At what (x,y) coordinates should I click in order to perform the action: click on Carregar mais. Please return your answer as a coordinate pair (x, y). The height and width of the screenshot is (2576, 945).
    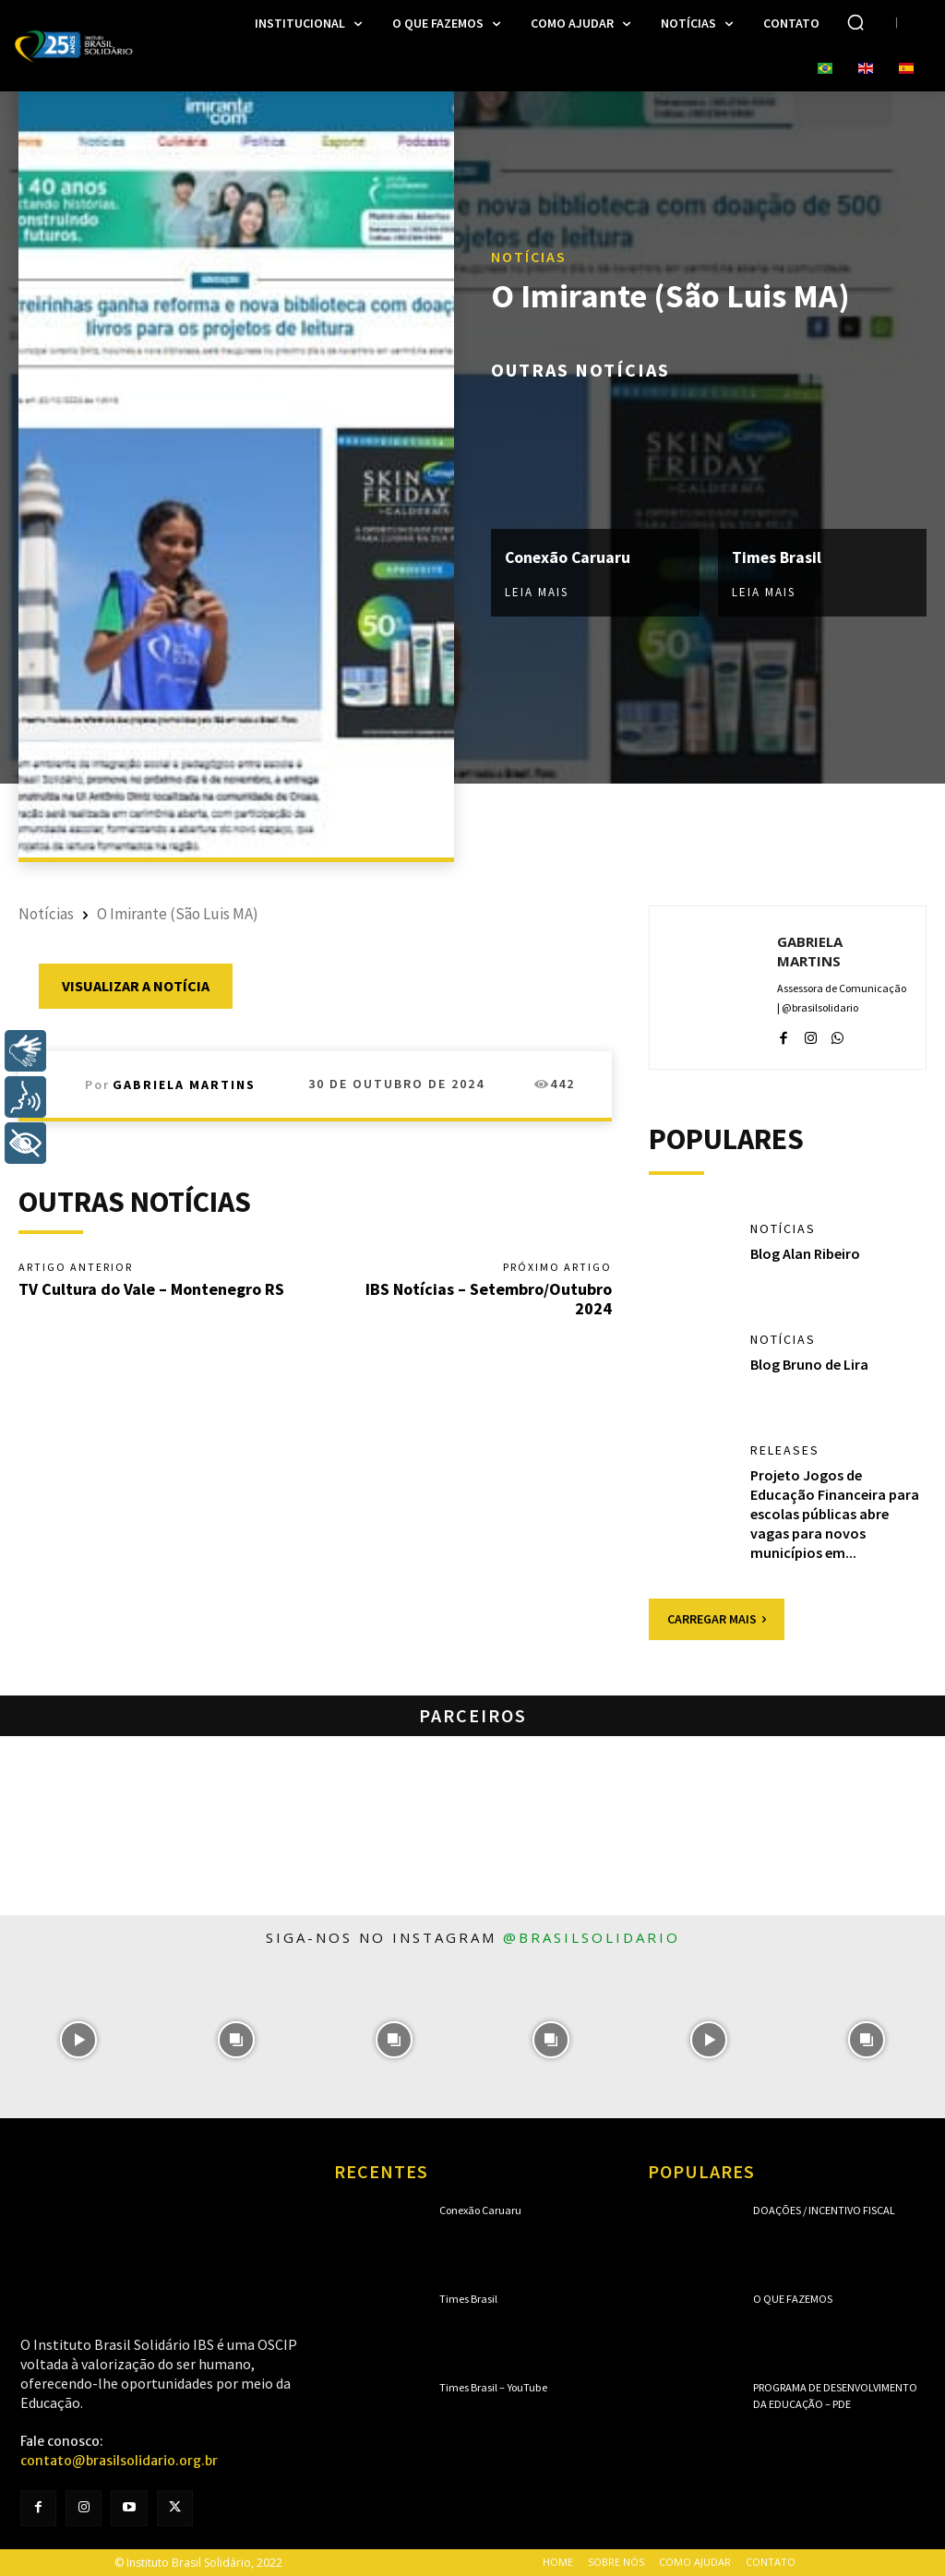
    Looking at the image, I should click on (716, 1619).